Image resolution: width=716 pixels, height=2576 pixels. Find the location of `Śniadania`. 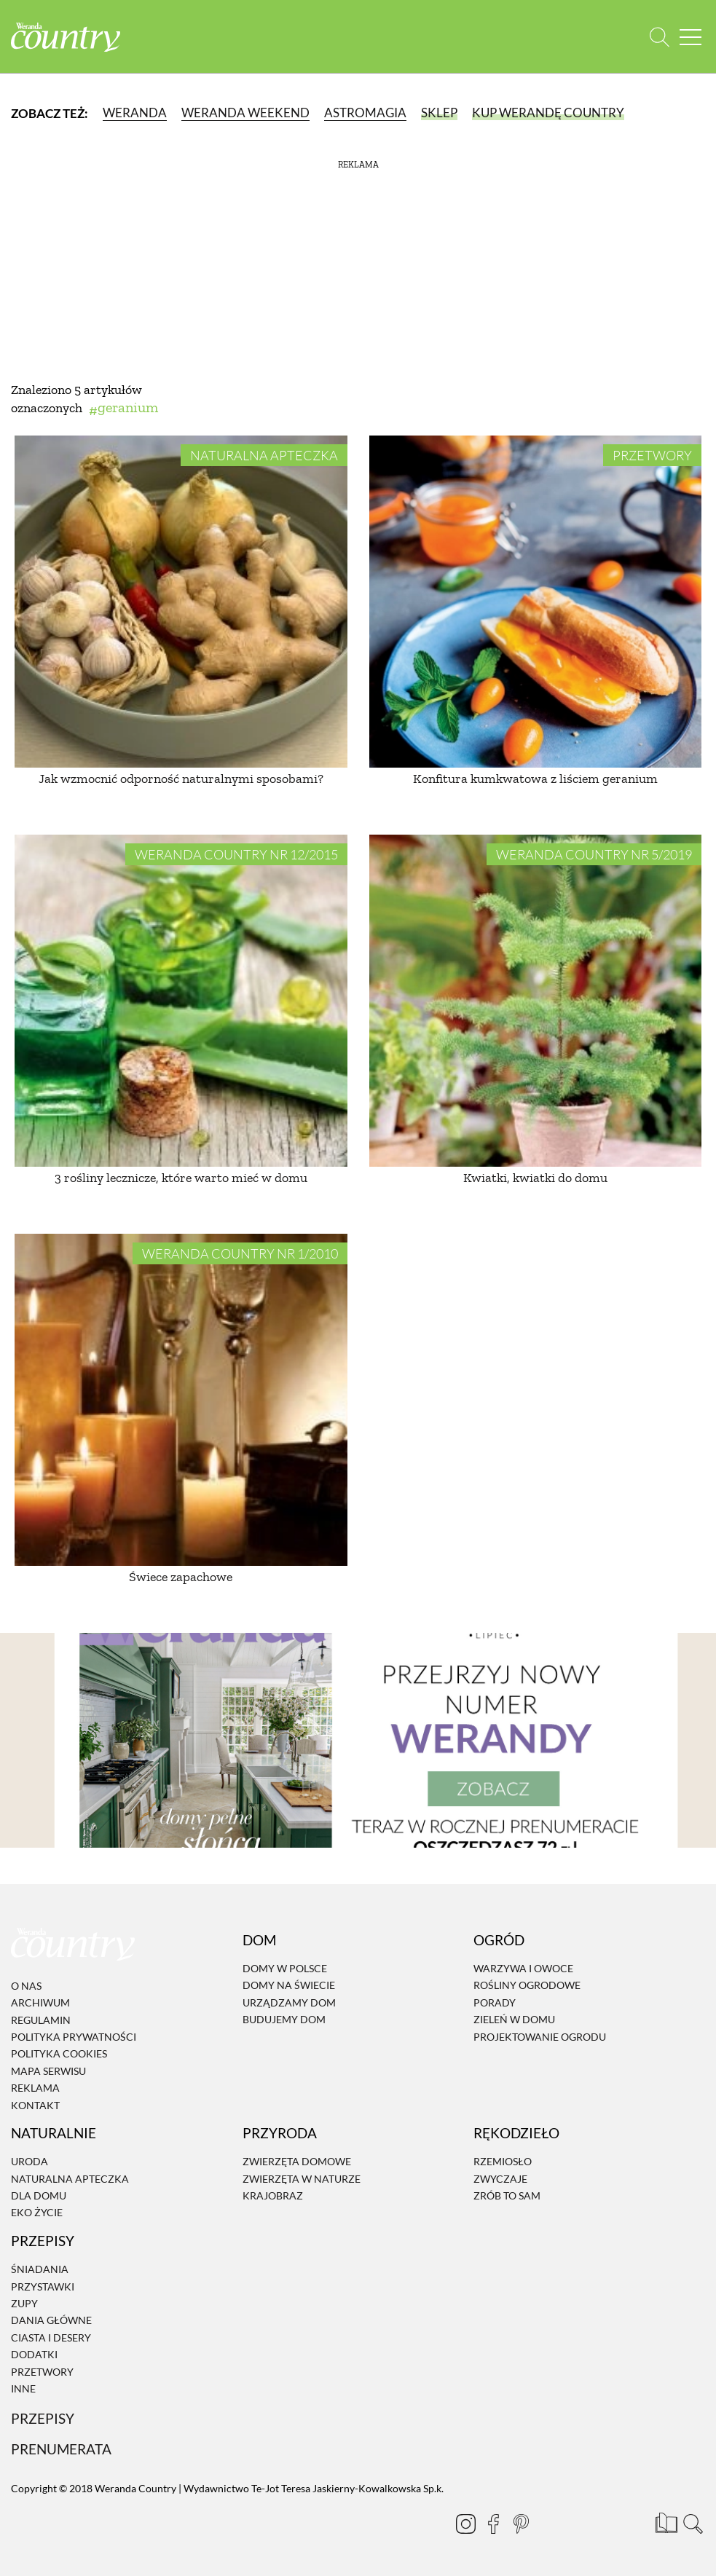

Śniadania is located at coordinates (39, 2269).